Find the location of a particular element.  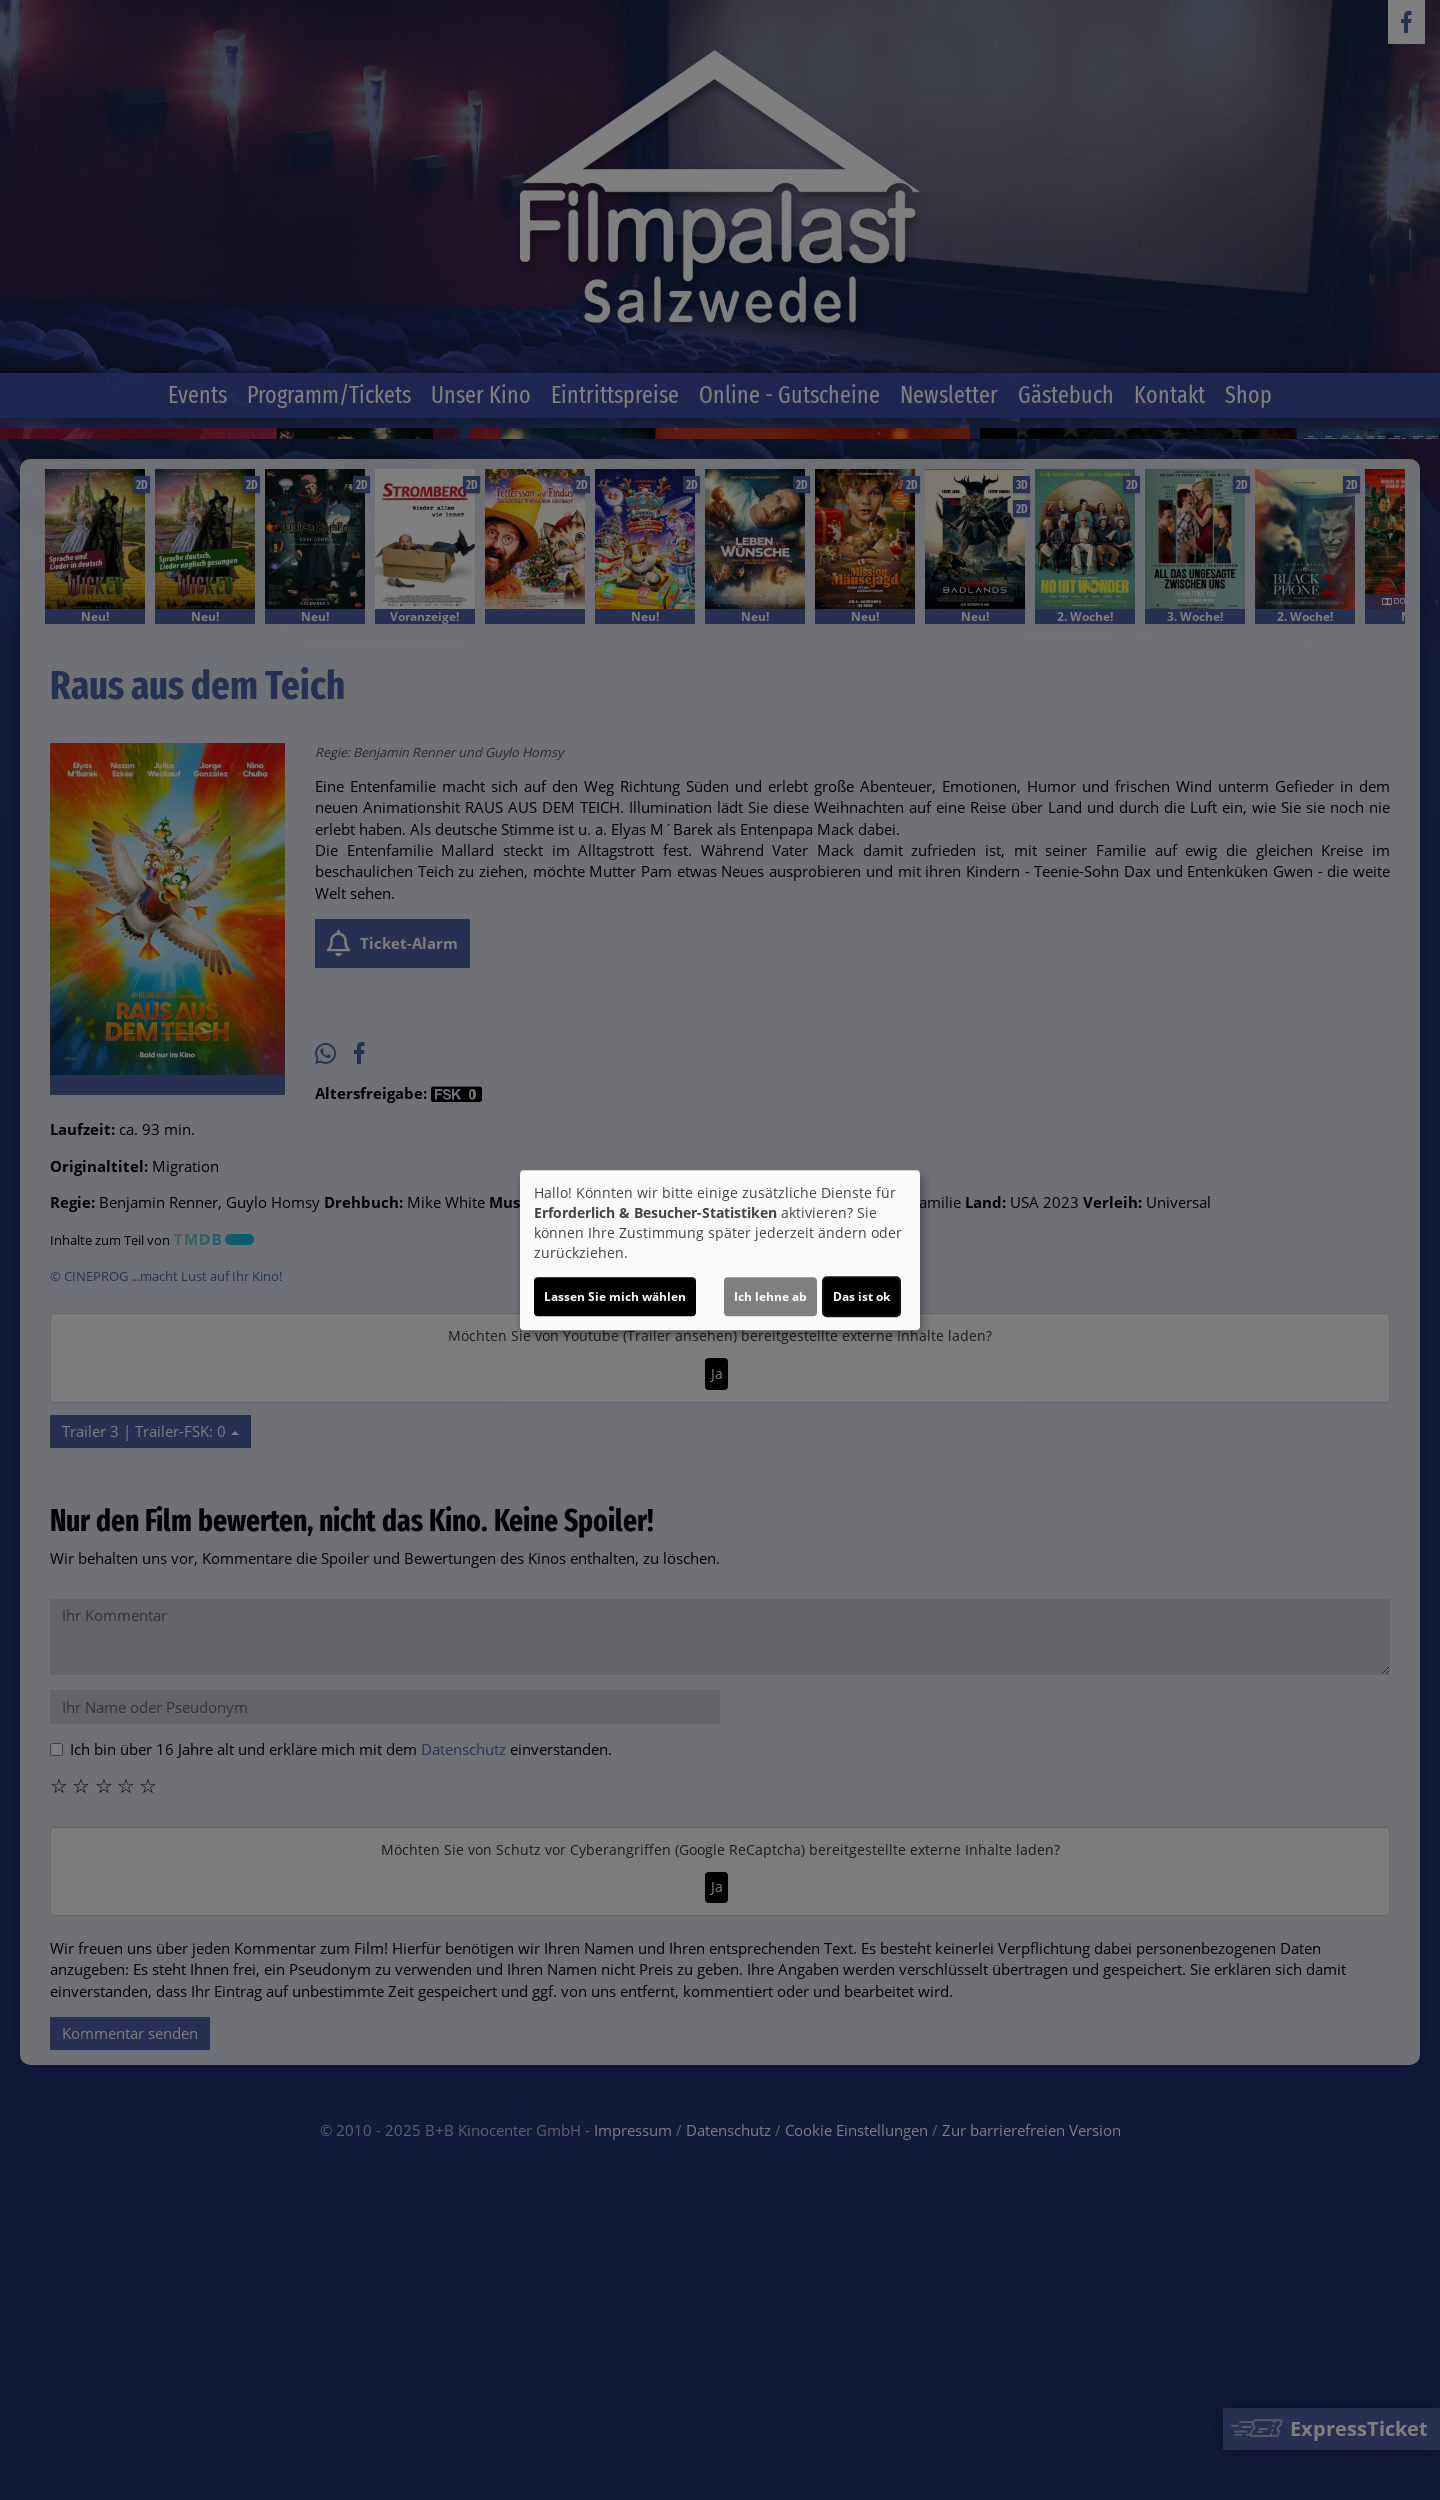

Lassen Sie mich wählen is located at coordinates (615, 1296).